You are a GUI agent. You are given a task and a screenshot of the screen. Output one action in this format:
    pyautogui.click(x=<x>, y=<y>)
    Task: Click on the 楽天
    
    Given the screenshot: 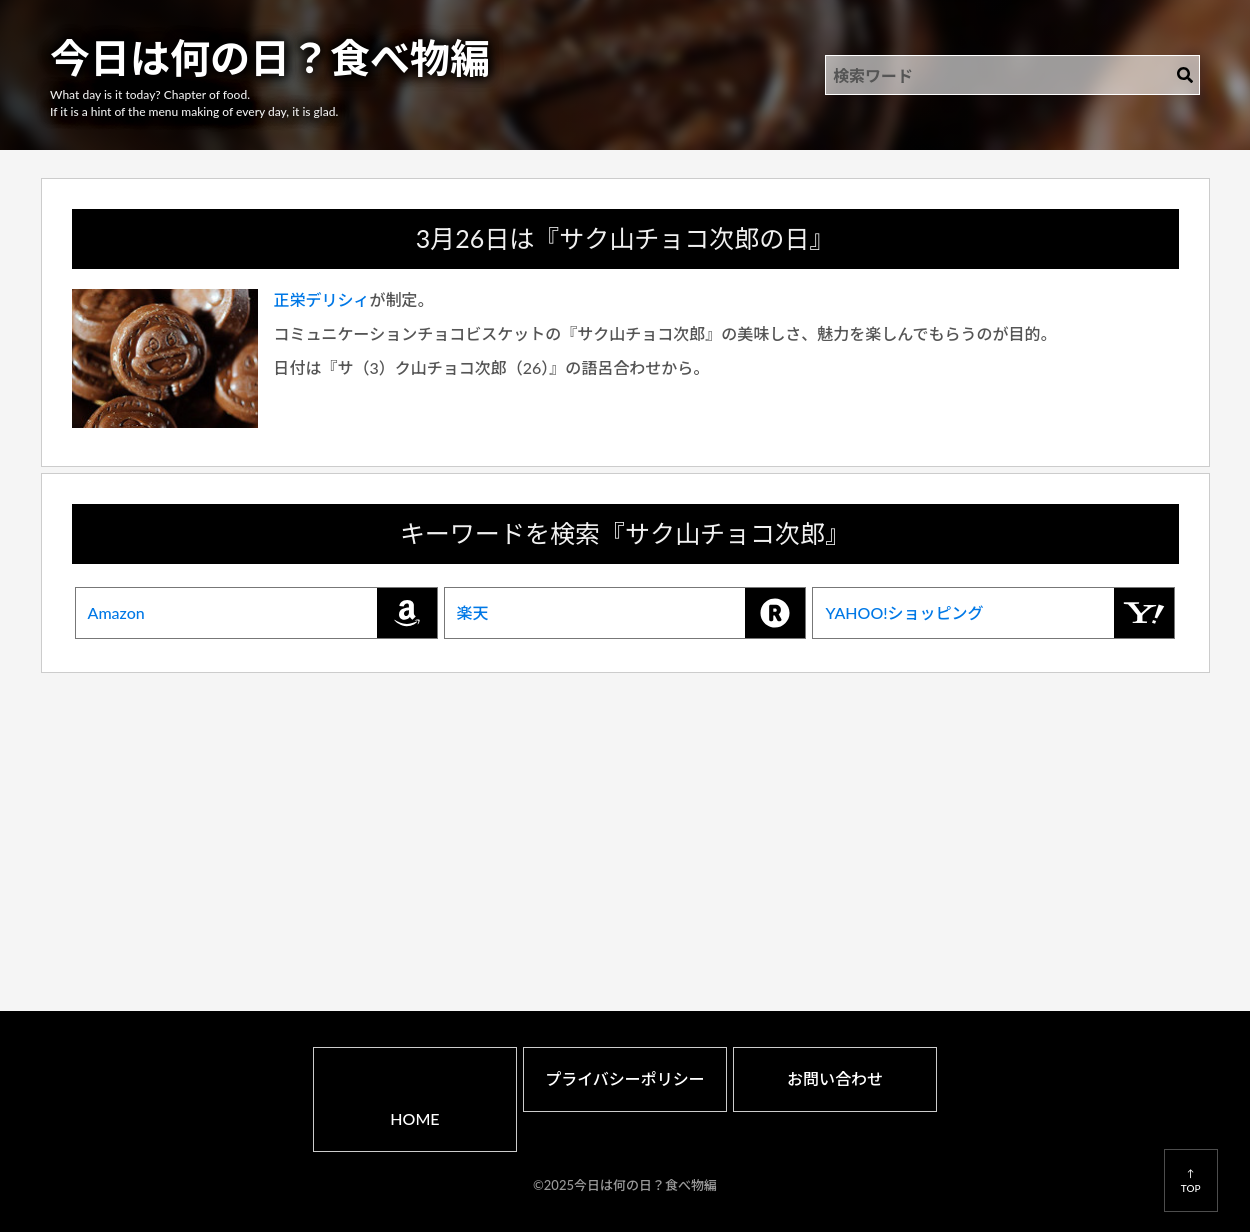 What is the action you would take?
    pyautogui.click(x=631, y=613)
    